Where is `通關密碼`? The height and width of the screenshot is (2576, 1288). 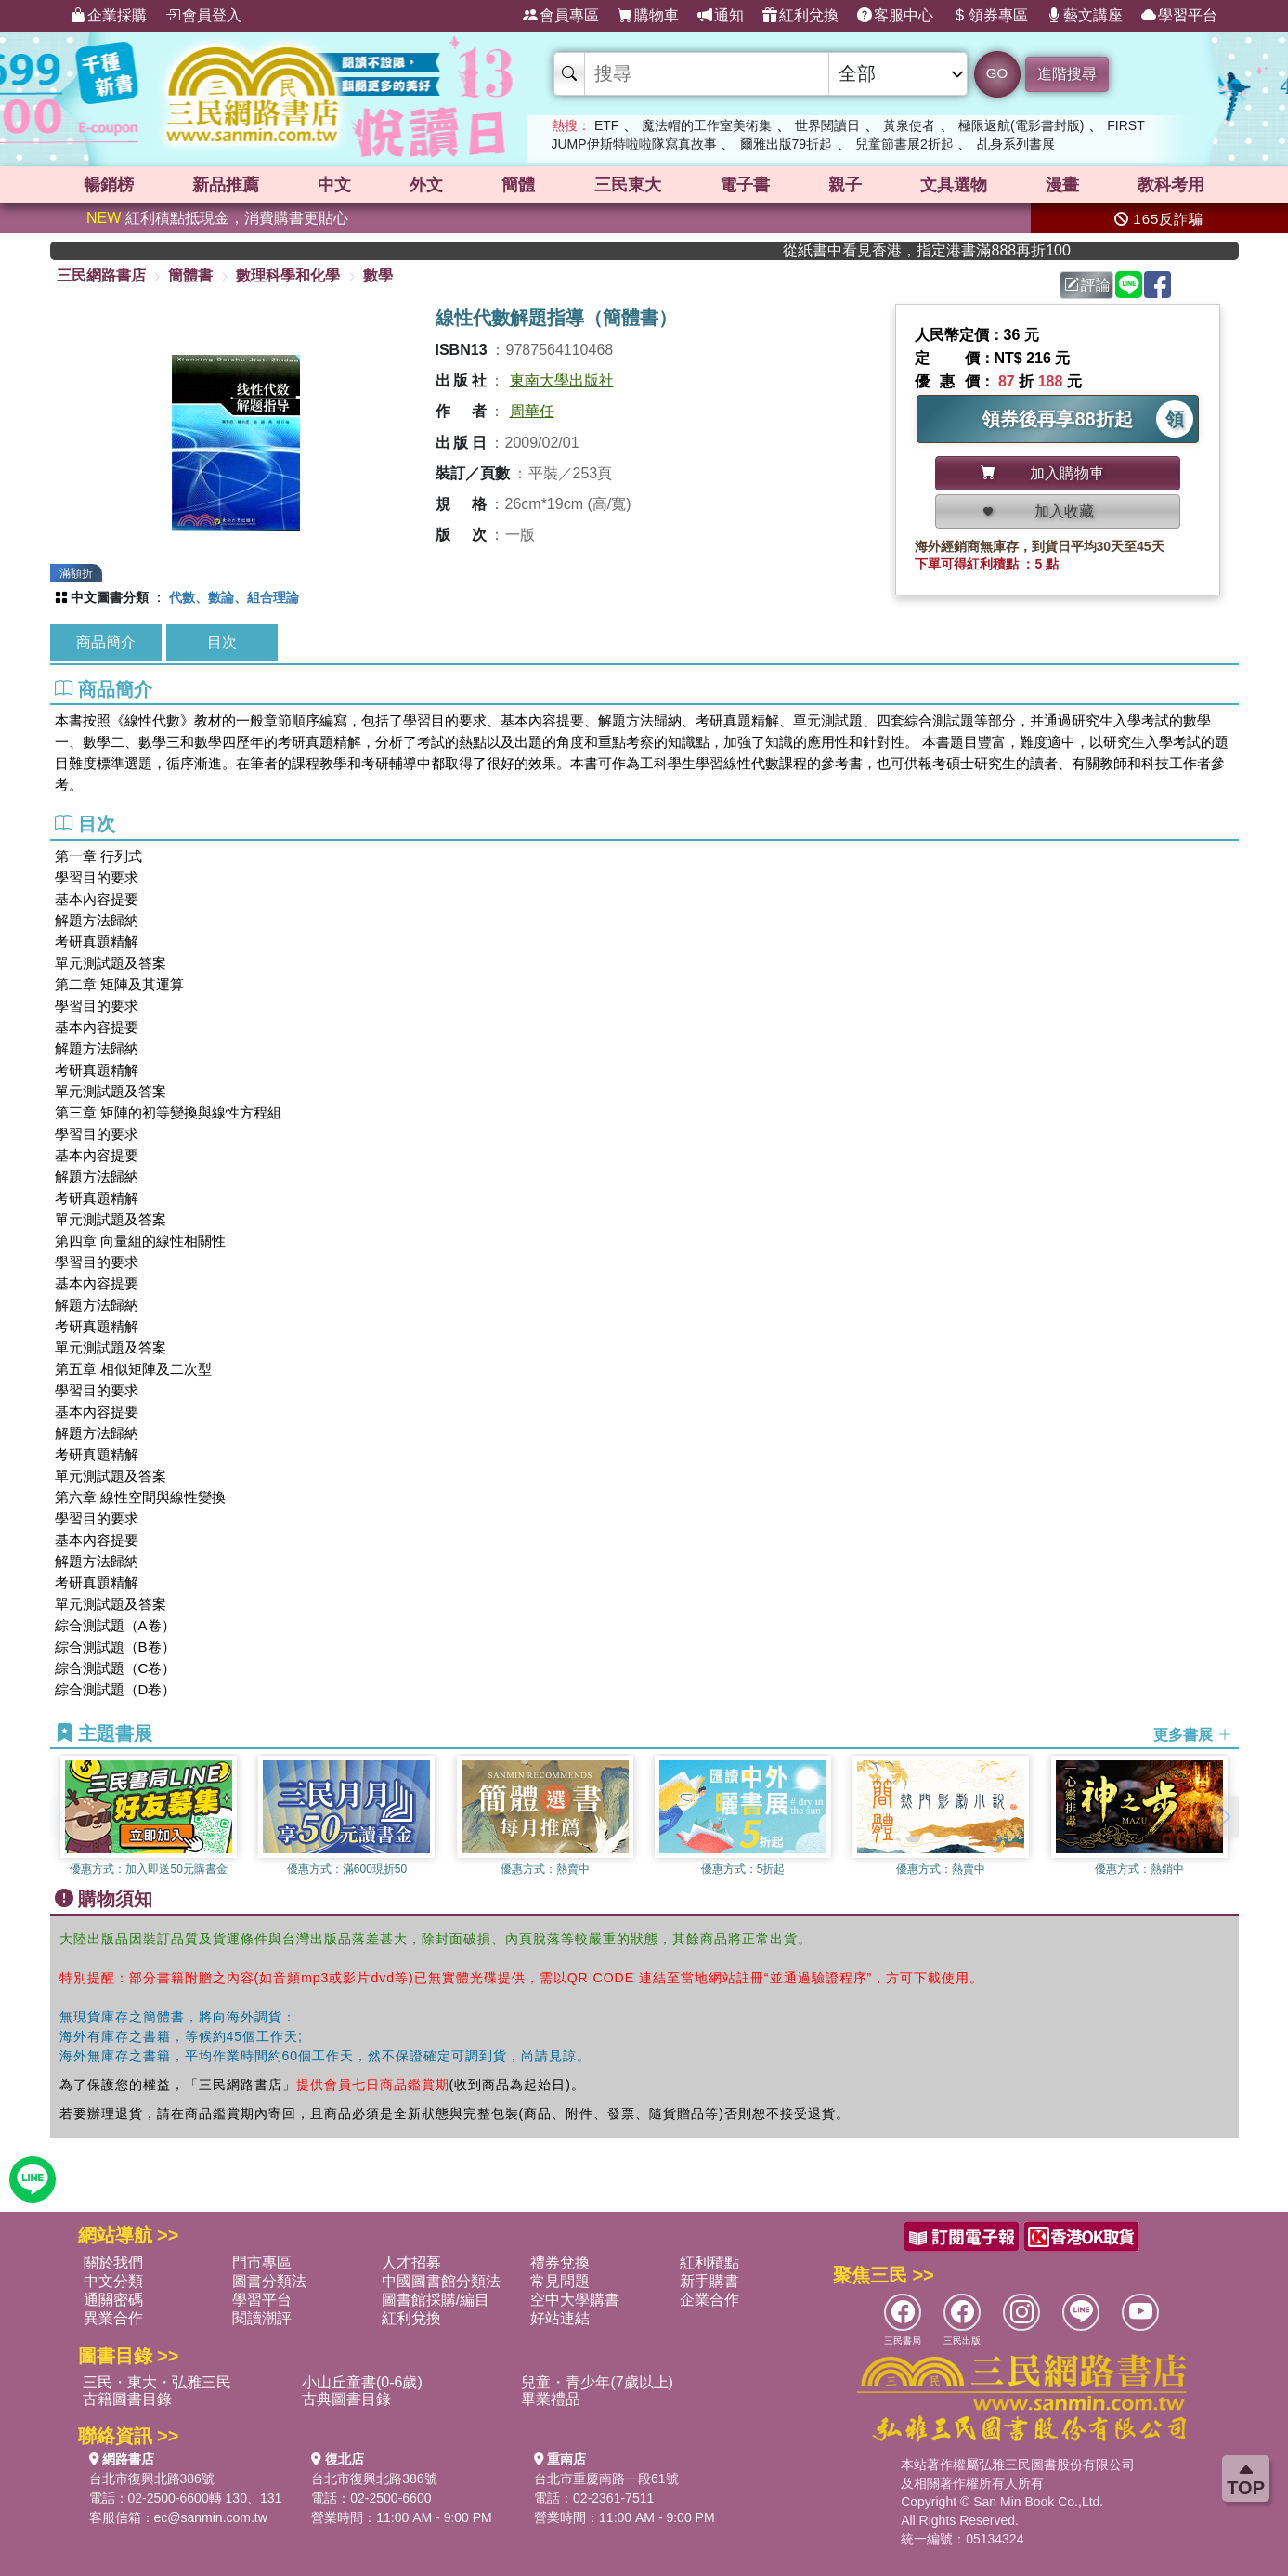 通關密碼 is located at coordinates (113, 2300).